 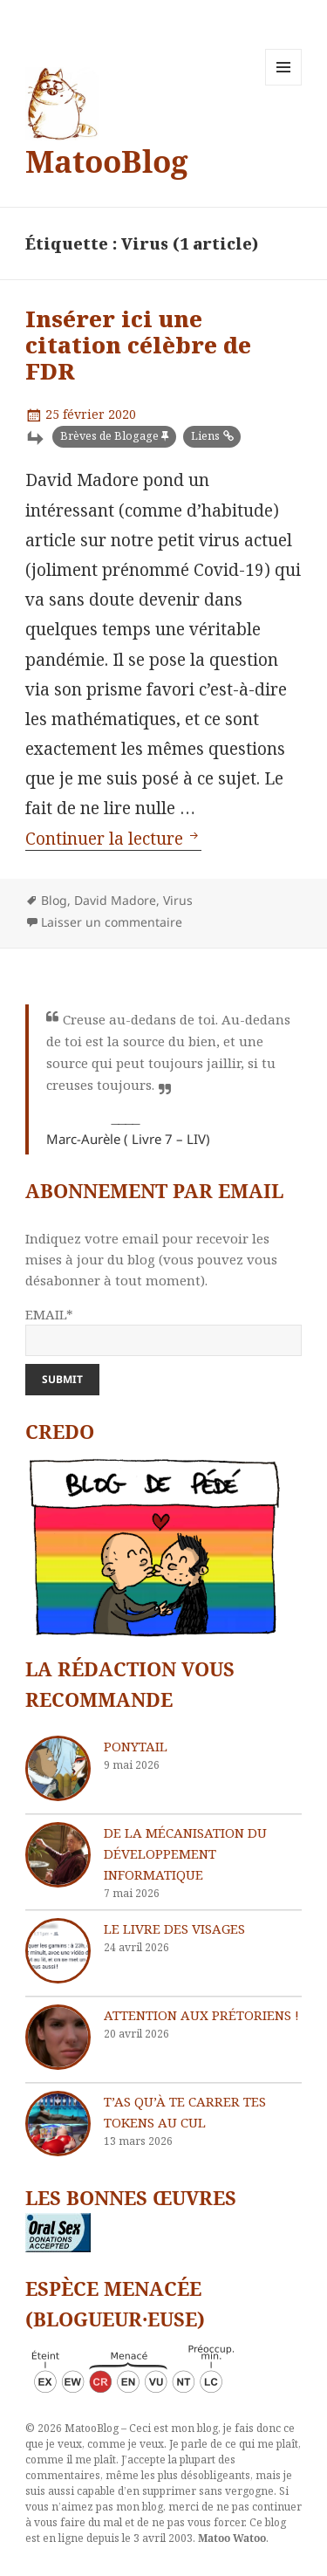 I want to click on Continuer la lecture, so click(x=113, y=838).